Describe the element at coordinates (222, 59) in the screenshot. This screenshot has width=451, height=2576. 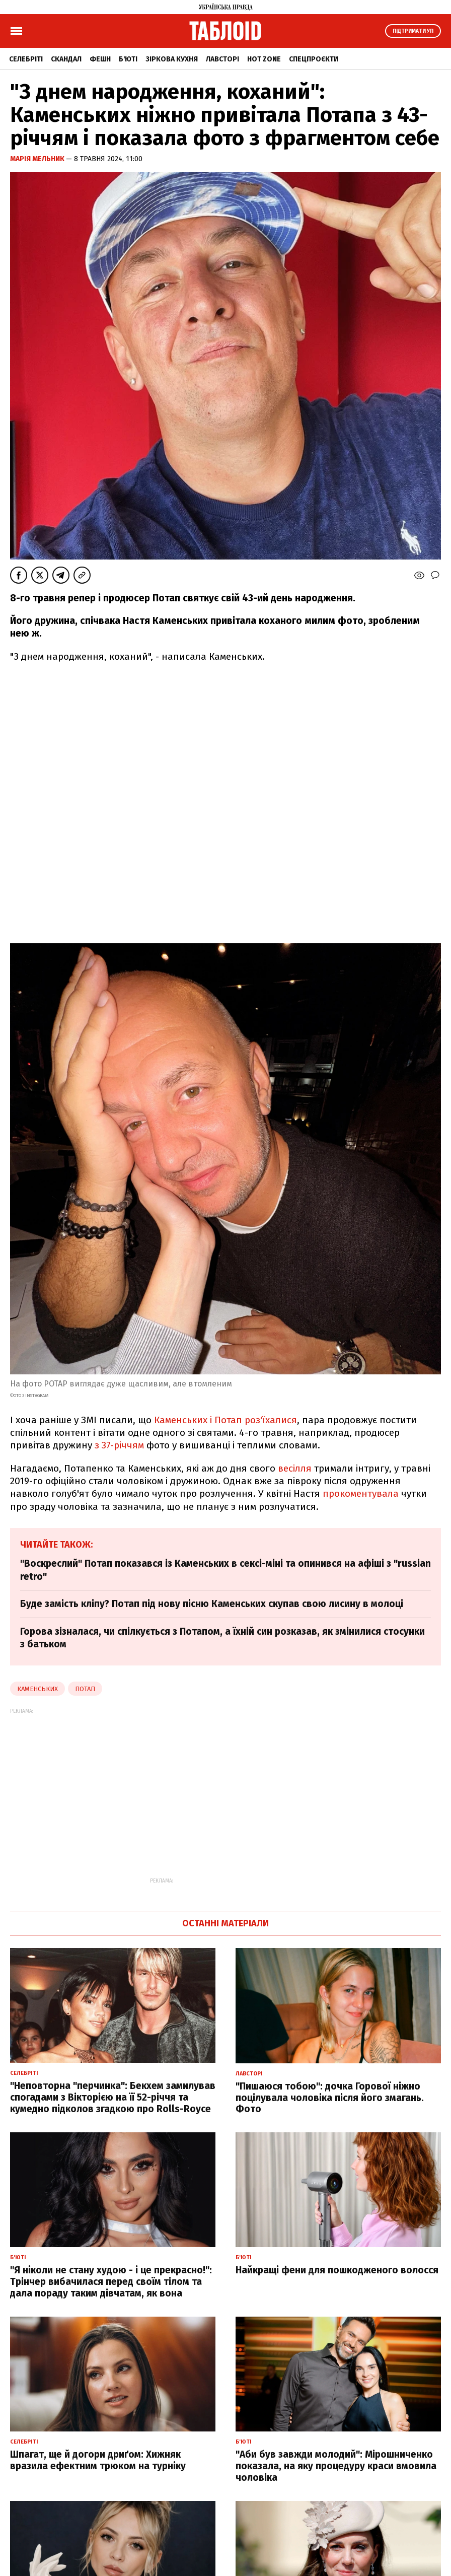
I see `Лавсторі` at that location.